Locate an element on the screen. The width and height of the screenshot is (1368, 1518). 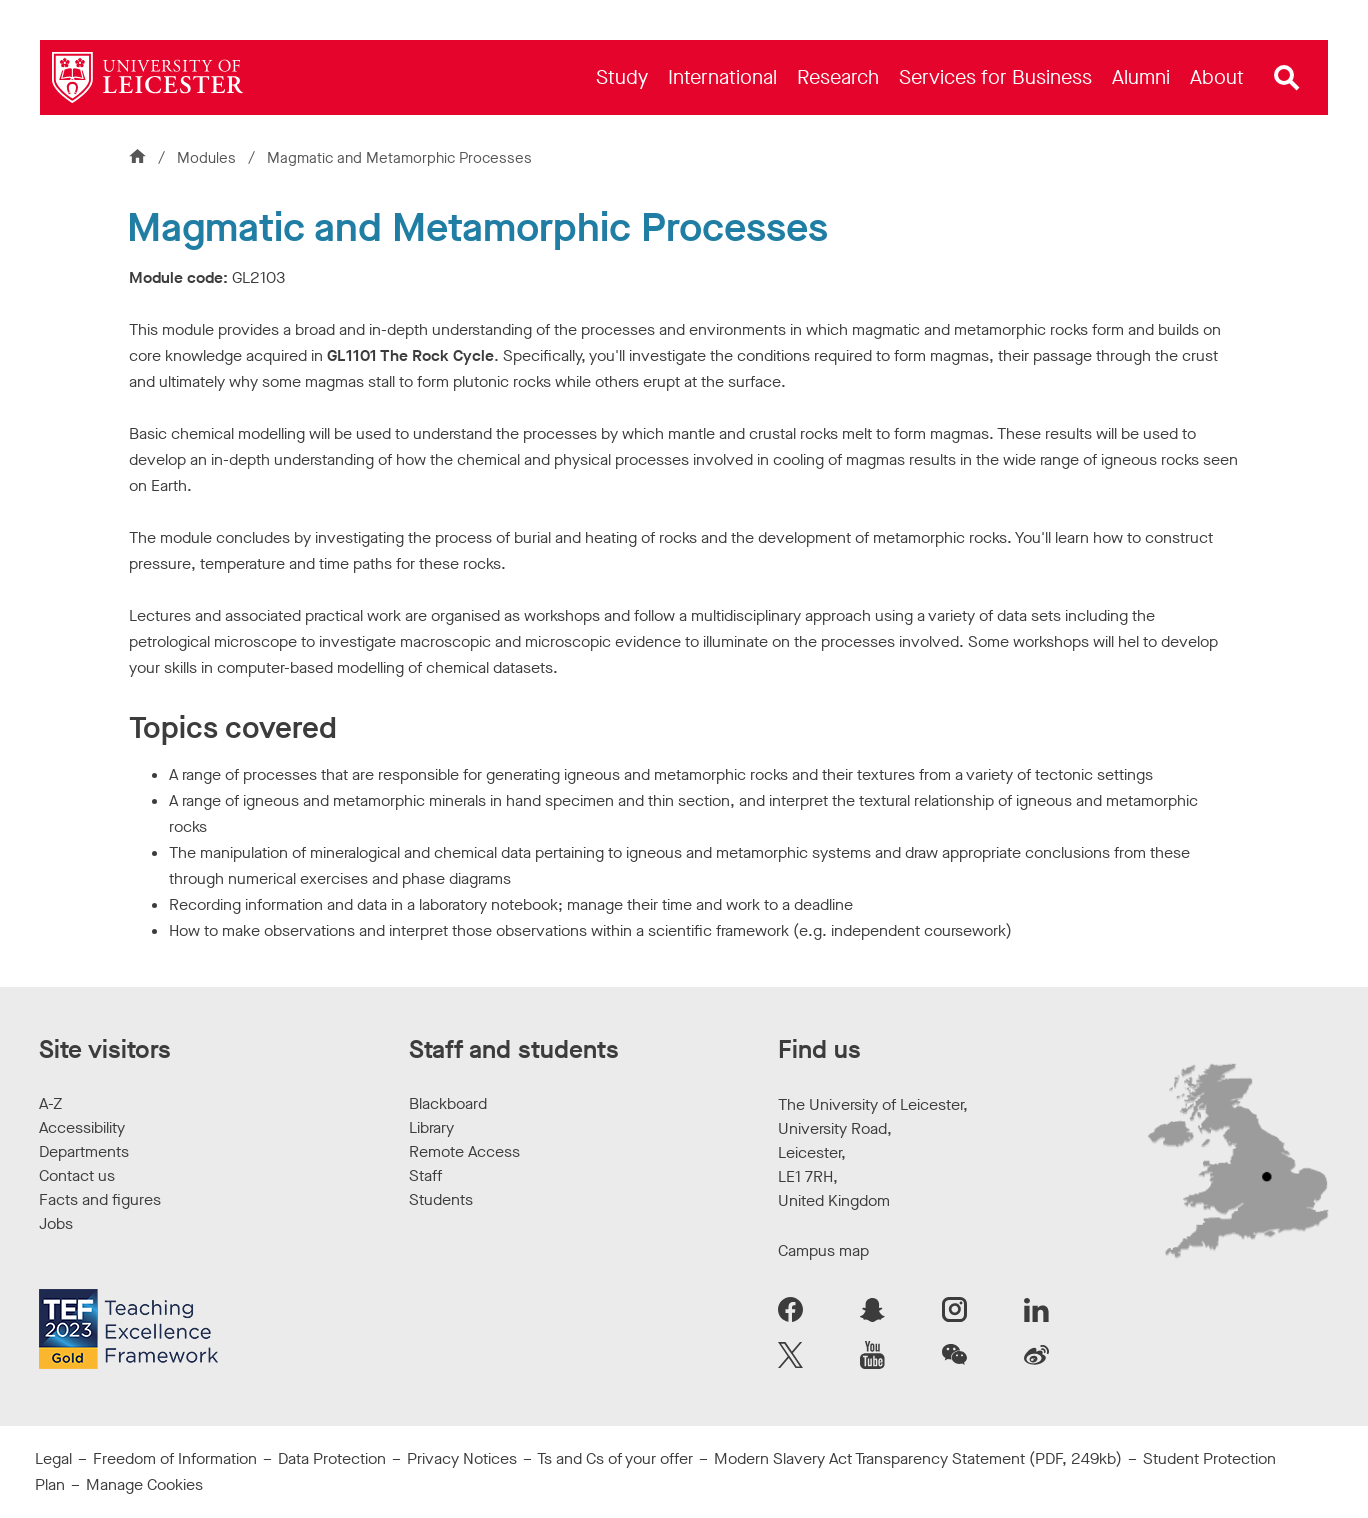
Campus map is located at coordinates (823, 1250).